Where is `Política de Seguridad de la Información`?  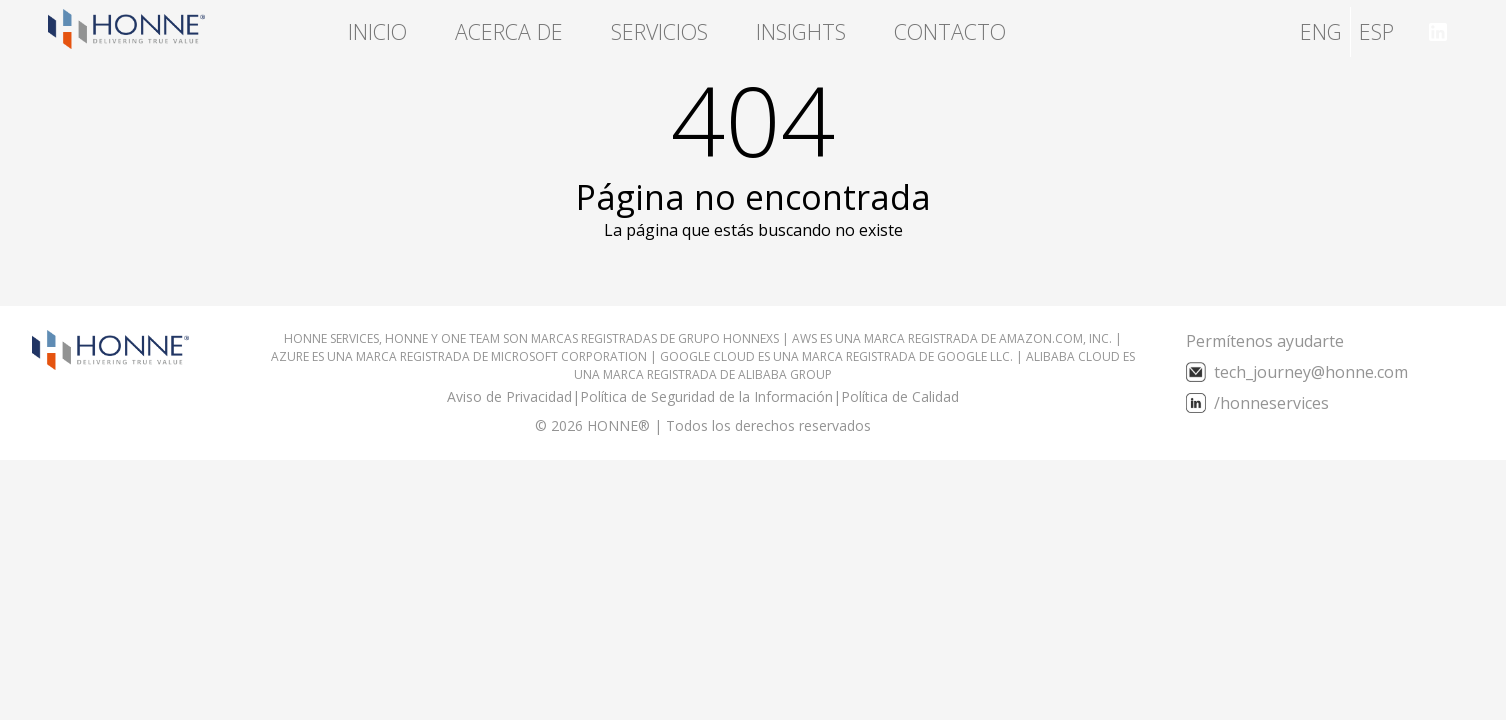 Política de Seguridad de la Información is located at coordinates (706, 396).